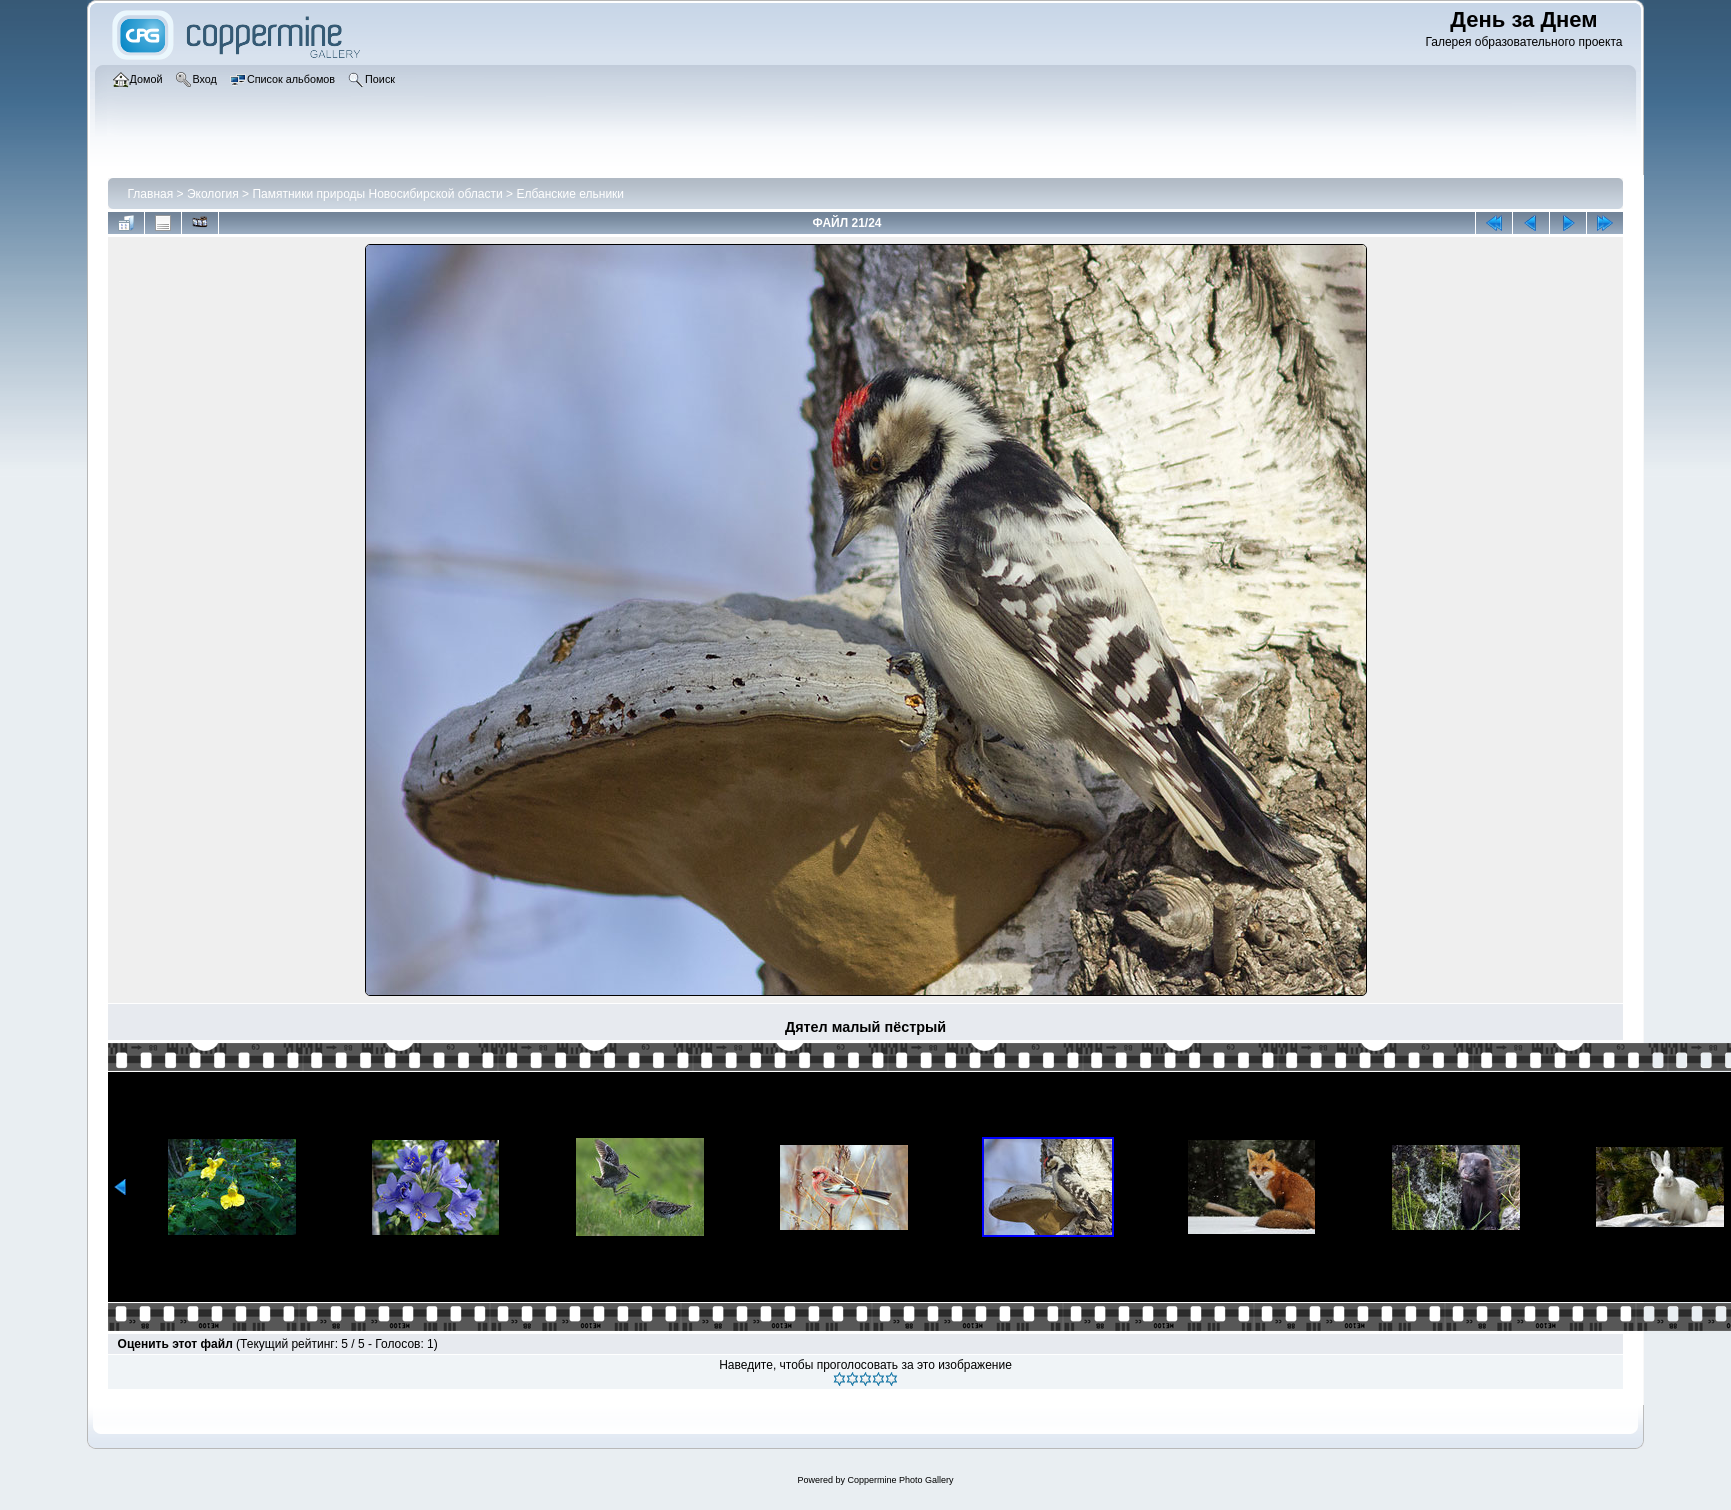 The width and height of the screenshot is (1731, 1510). What do you see at coordinates (900, 1480) in the screenshot?
I see `Coppermine Photo Gallery` at bounding box center [900, 1480].